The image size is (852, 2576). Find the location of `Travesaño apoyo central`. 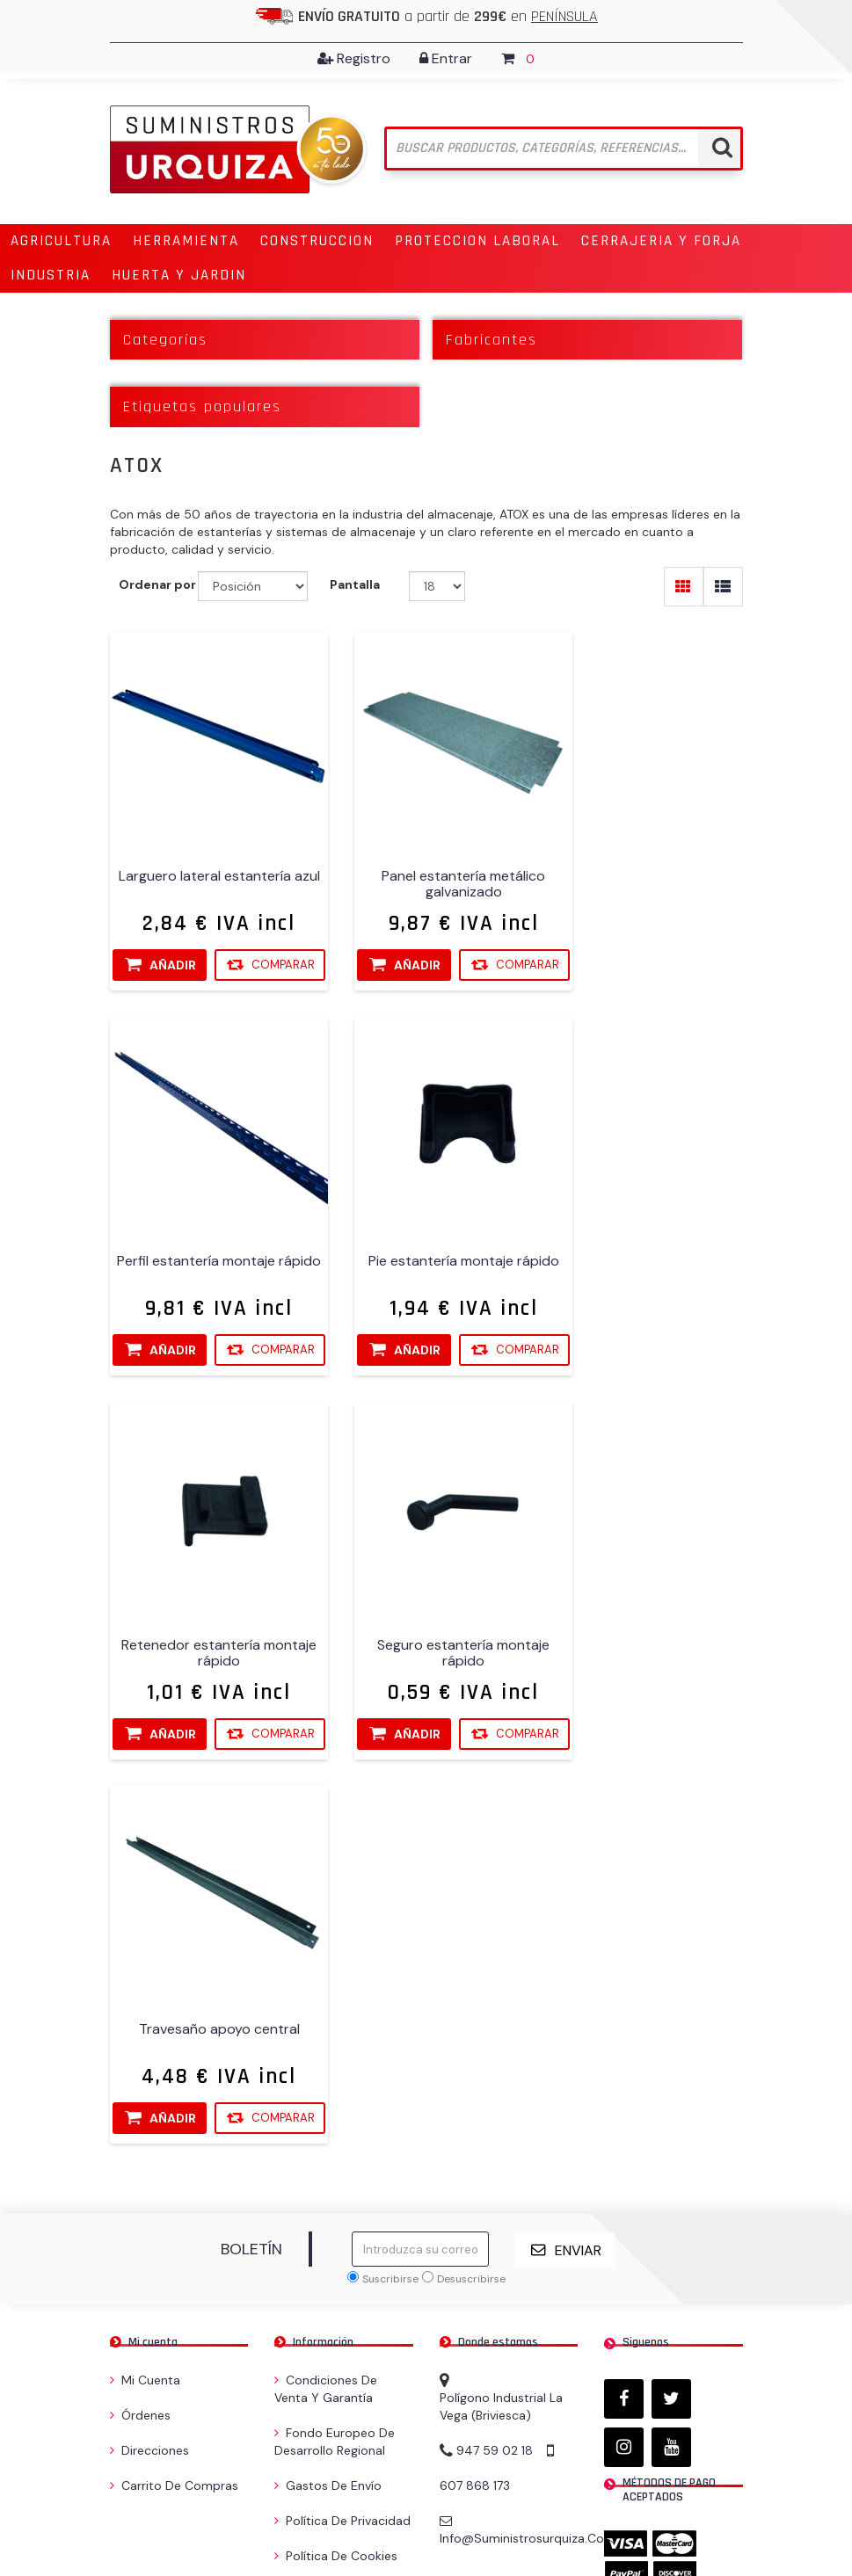

Travesaño apoyo central is located at coordinates (206, 1634).